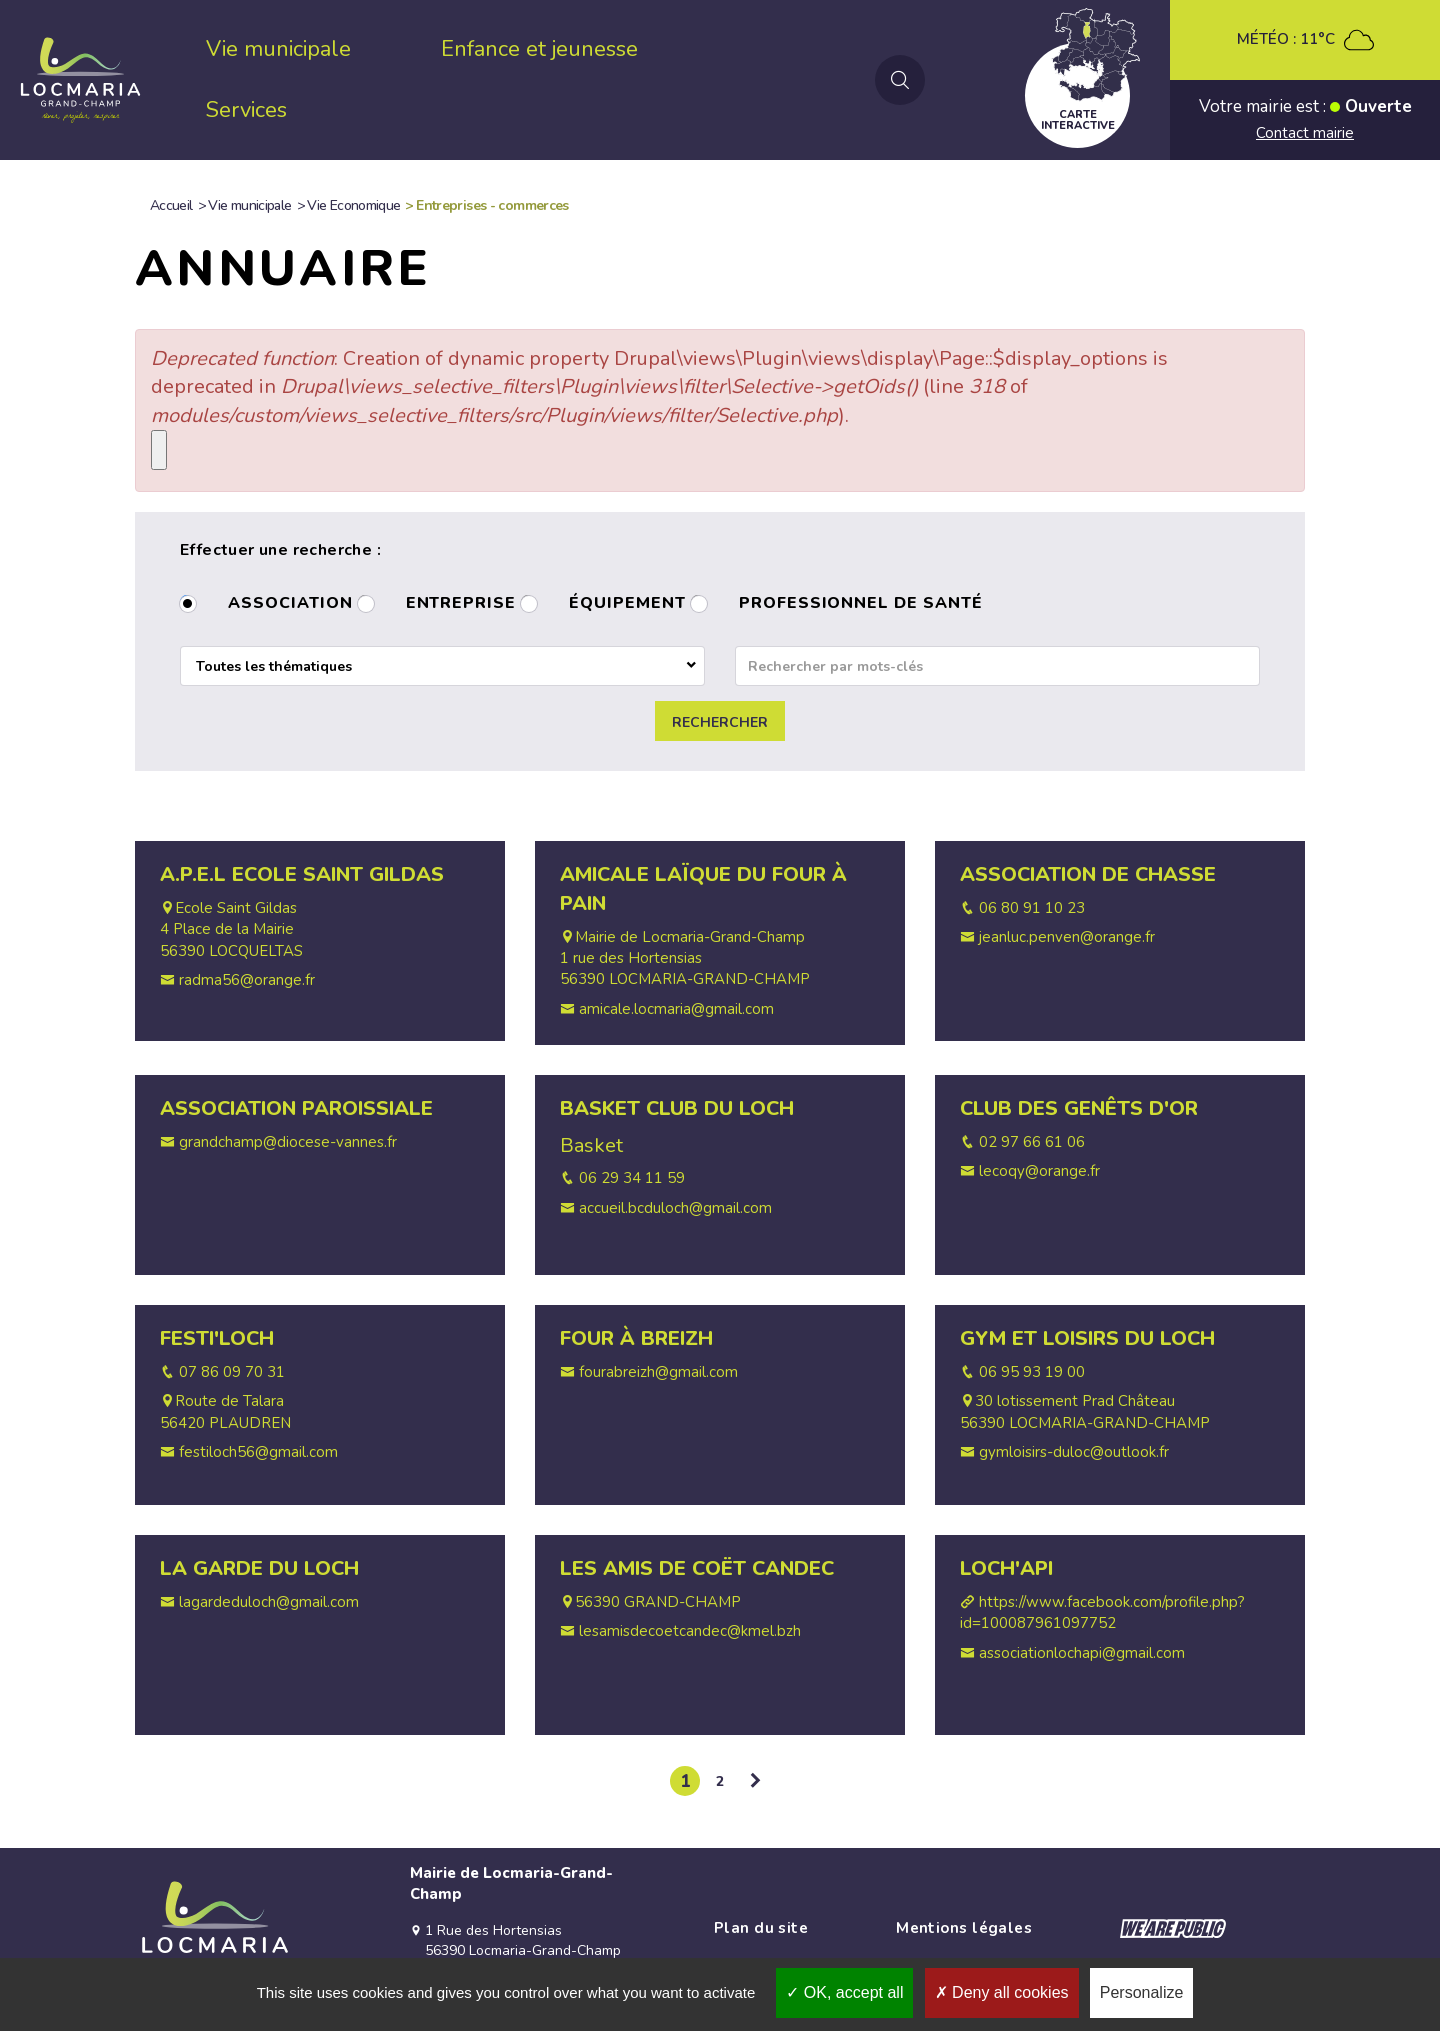 The height and width of the screenshot is (2031, 1440). What do you see at coordinates (964, 1928) in the screenshot?
I see `Mentions légales` at bounding box center [964, 1928].